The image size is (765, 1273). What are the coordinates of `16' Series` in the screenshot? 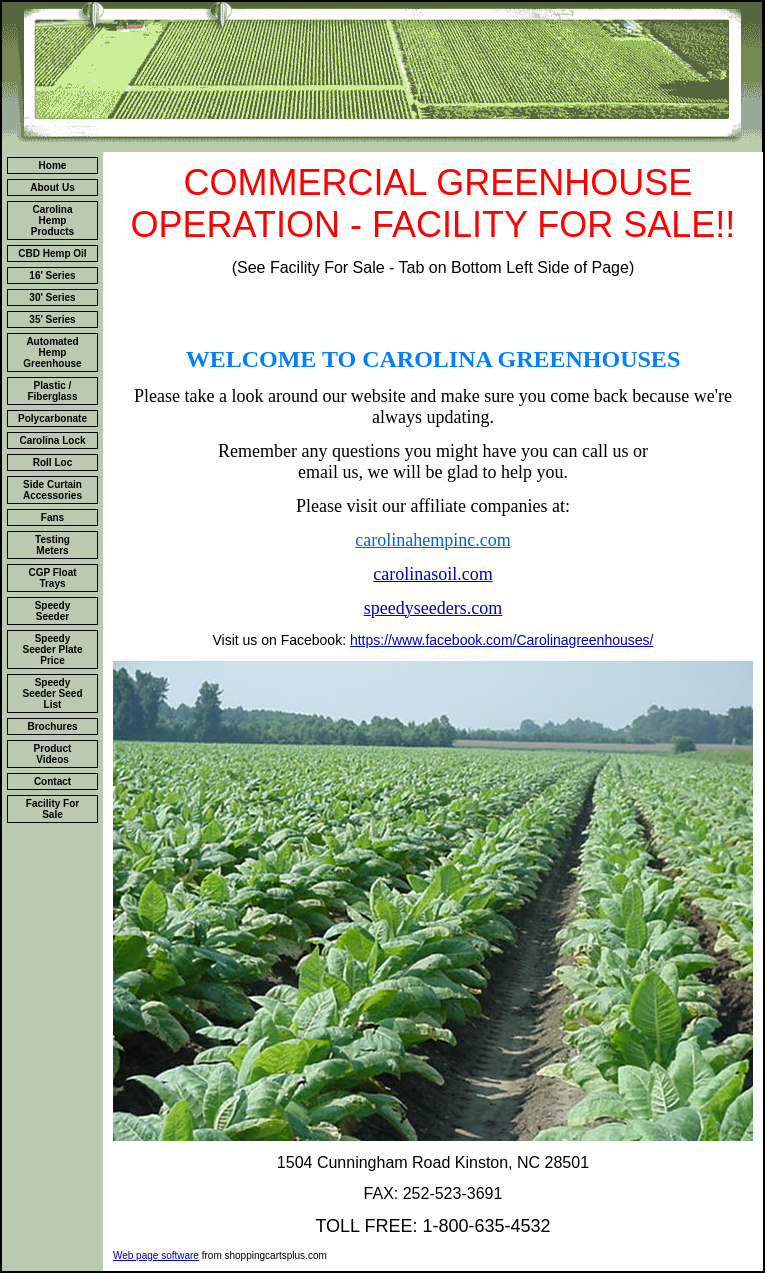 It's located at (52, 275).